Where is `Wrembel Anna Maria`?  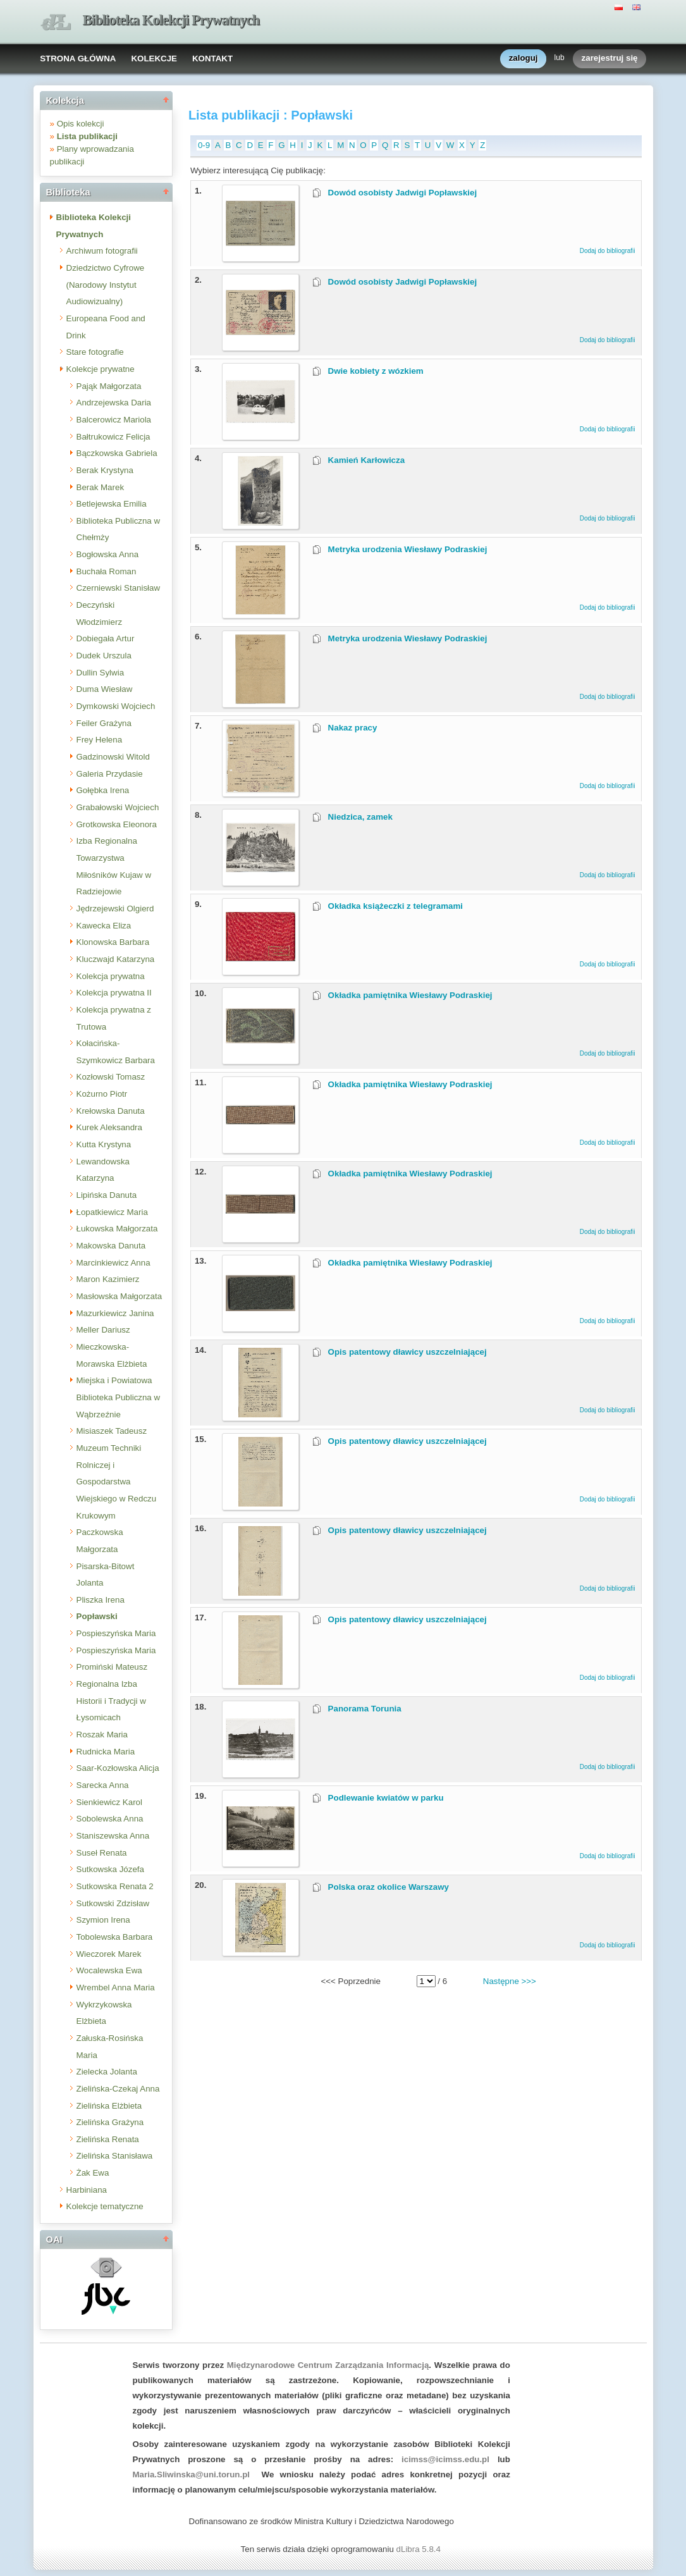 Wrembel Anna Maria is located at coordinates (116, 1987).